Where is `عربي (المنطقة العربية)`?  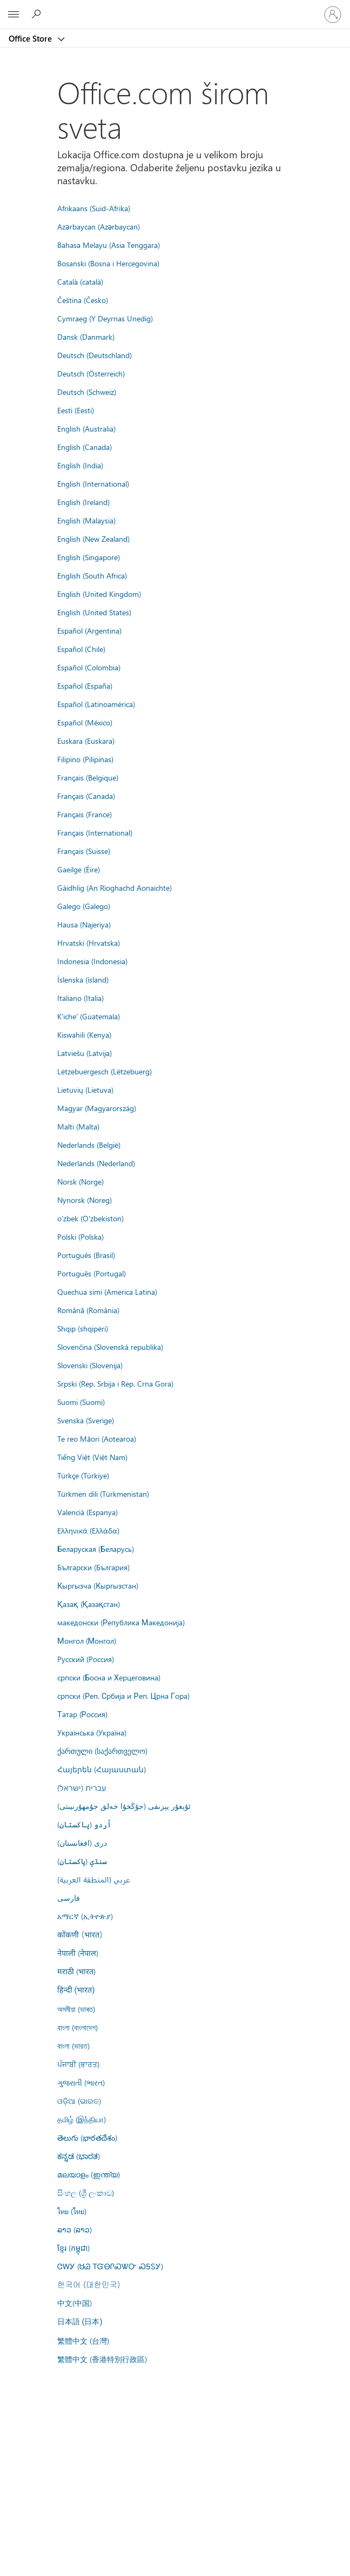
عربي (المنطقة العربية) is located at coordinates (93, 1879).